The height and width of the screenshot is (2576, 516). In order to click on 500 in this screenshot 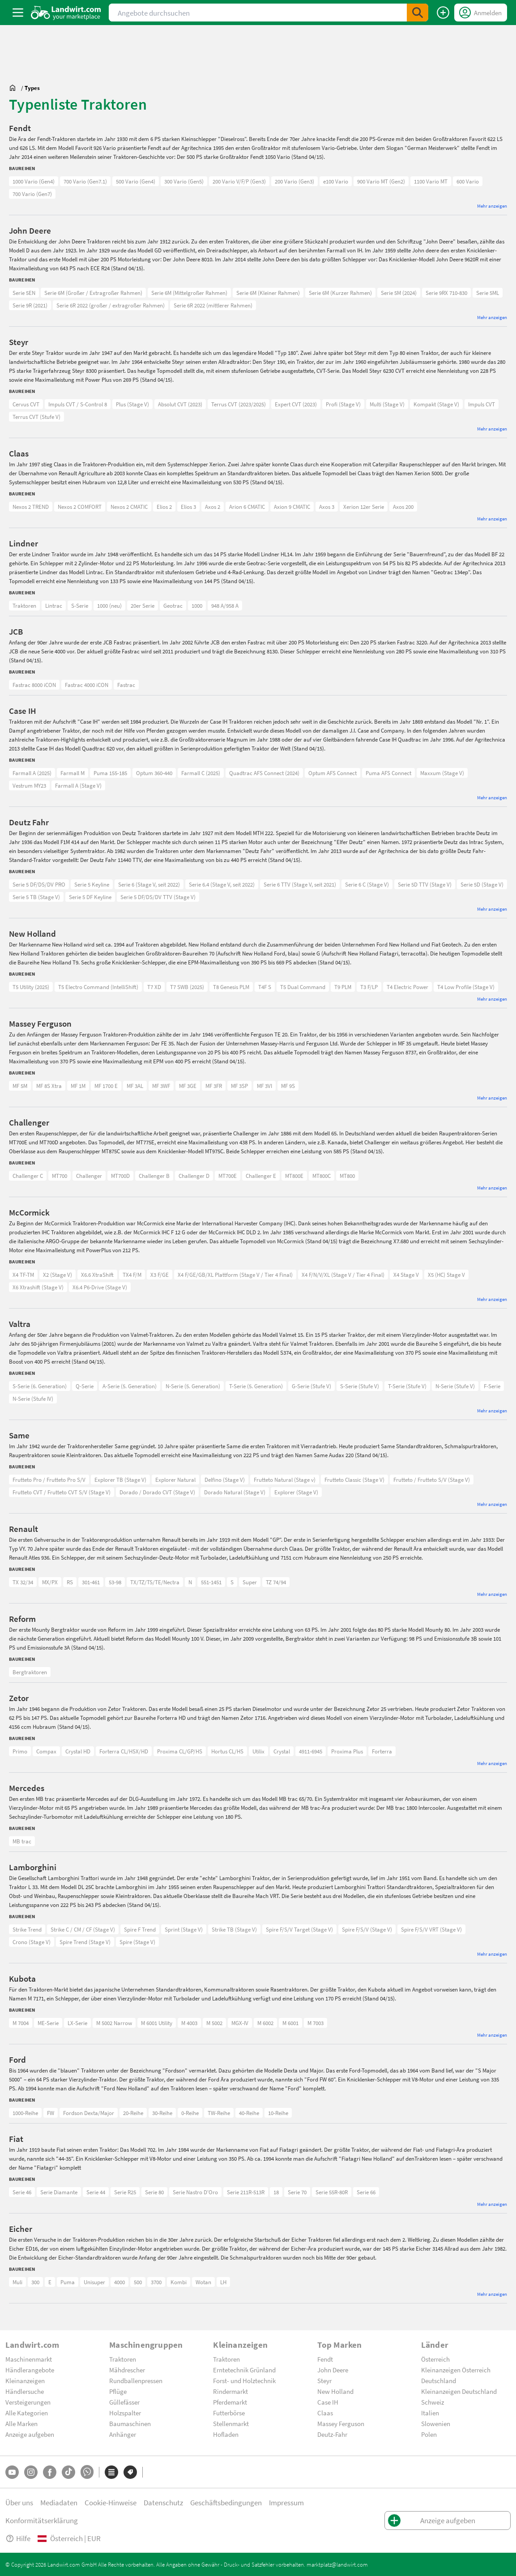, I will do `click(138, 2282)`.